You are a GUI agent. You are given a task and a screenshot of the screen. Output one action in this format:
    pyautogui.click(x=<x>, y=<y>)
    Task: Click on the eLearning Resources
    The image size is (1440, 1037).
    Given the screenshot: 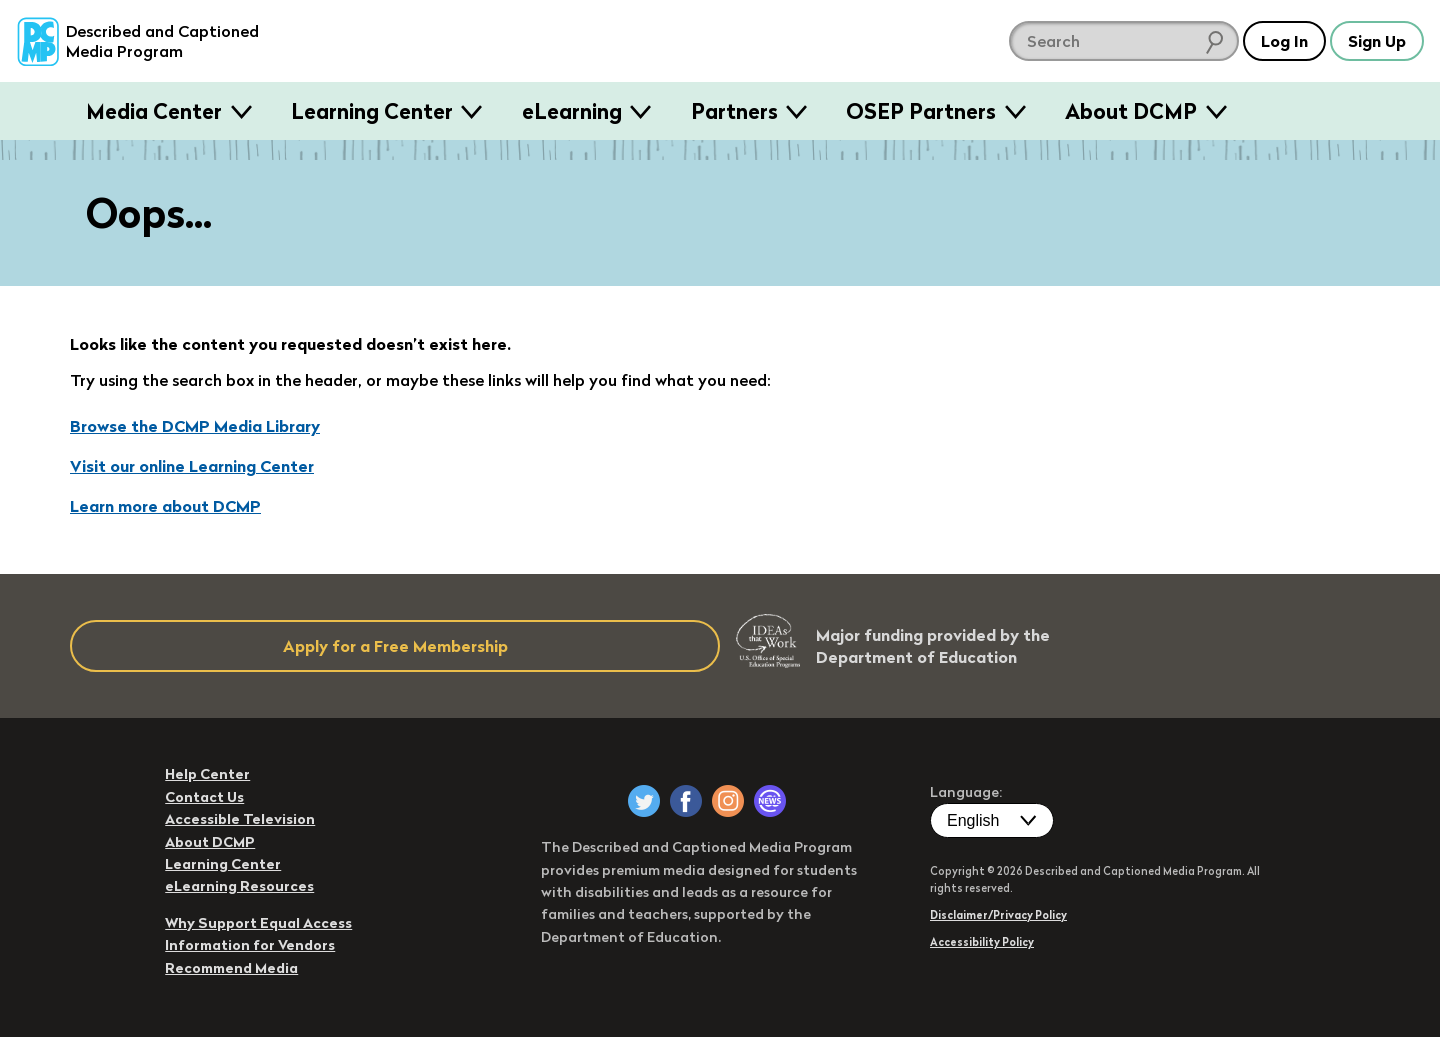 What is the action you would take?
    pyautogui.click(x=239, y=886)
    